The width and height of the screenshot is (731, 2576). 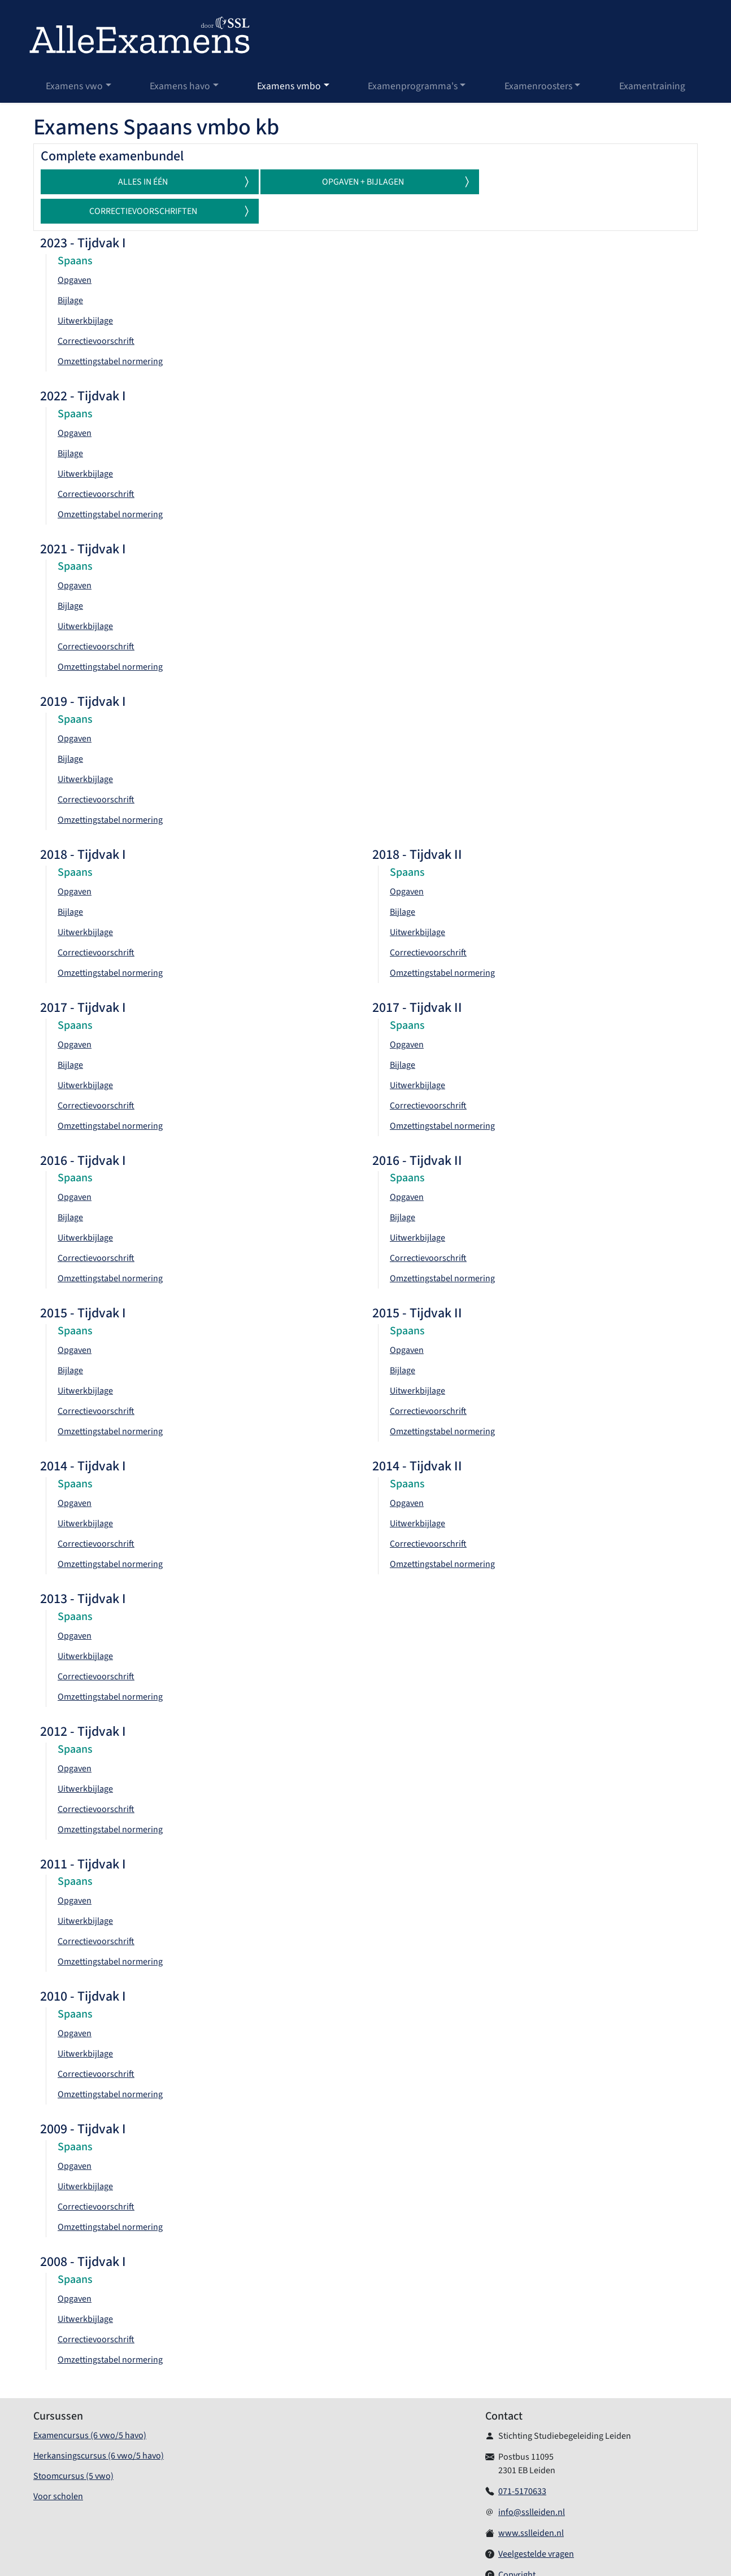 What do you see at coordinates (96, 311) in the screenshot?
I see `Correctievoorschrift` at bounding box center [96, 311].